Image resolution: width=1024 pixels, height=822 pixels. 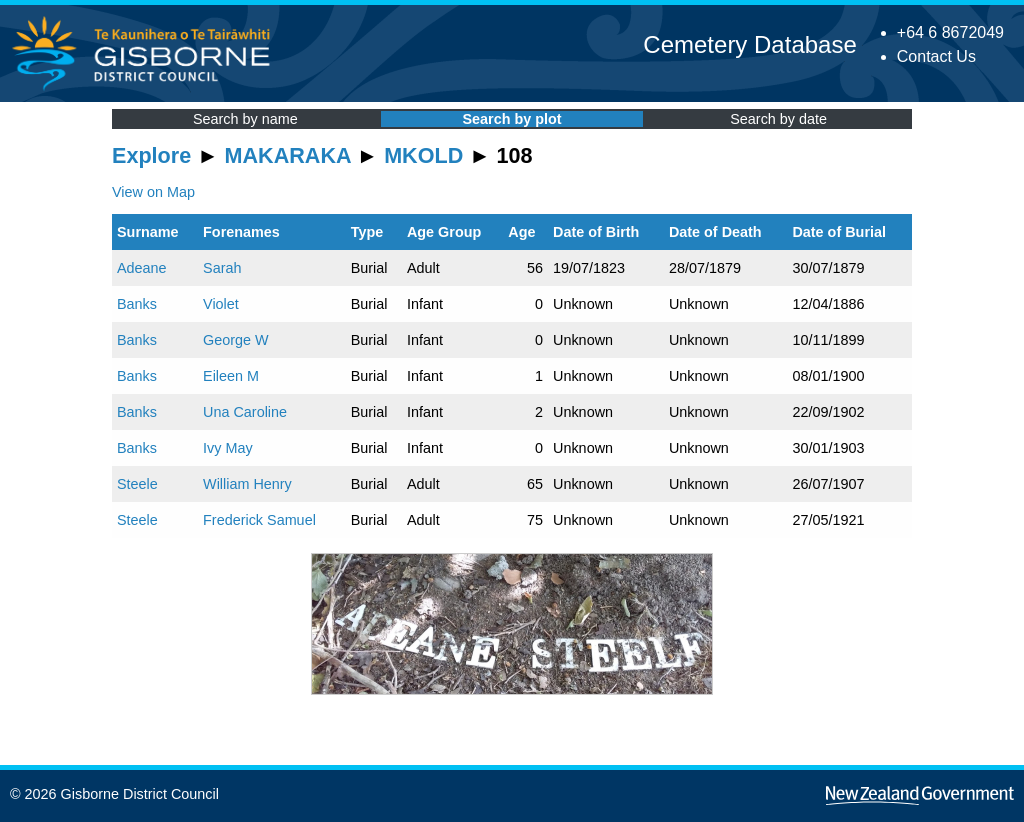 What do you see at coordinates (423, 155) in the screenshot?
I see `MKOLD` at bounding box center [423, 155].